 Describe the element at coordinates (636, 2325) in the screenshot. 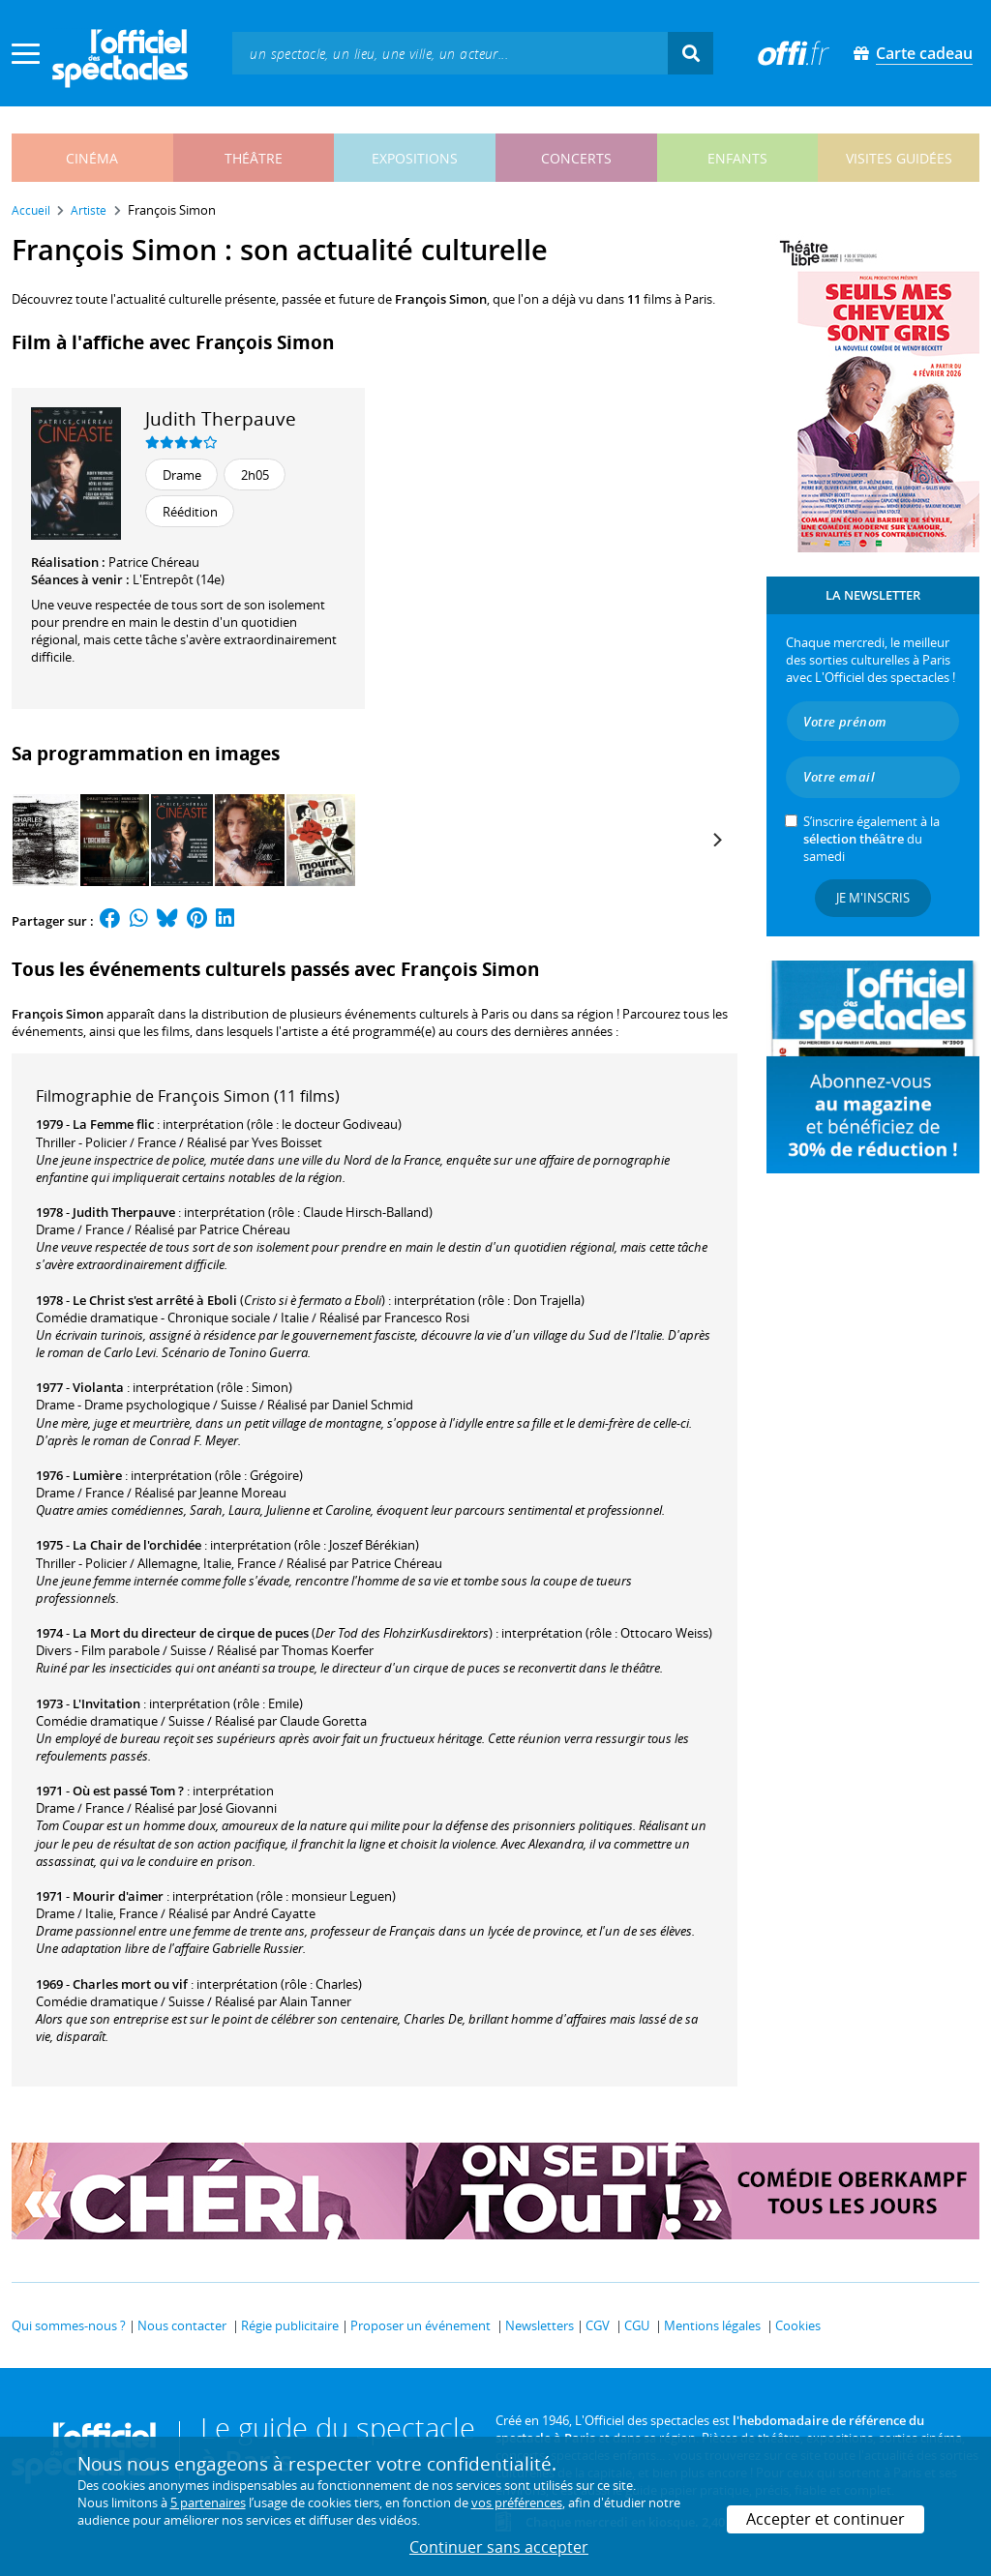

I see `CGU` at that location.